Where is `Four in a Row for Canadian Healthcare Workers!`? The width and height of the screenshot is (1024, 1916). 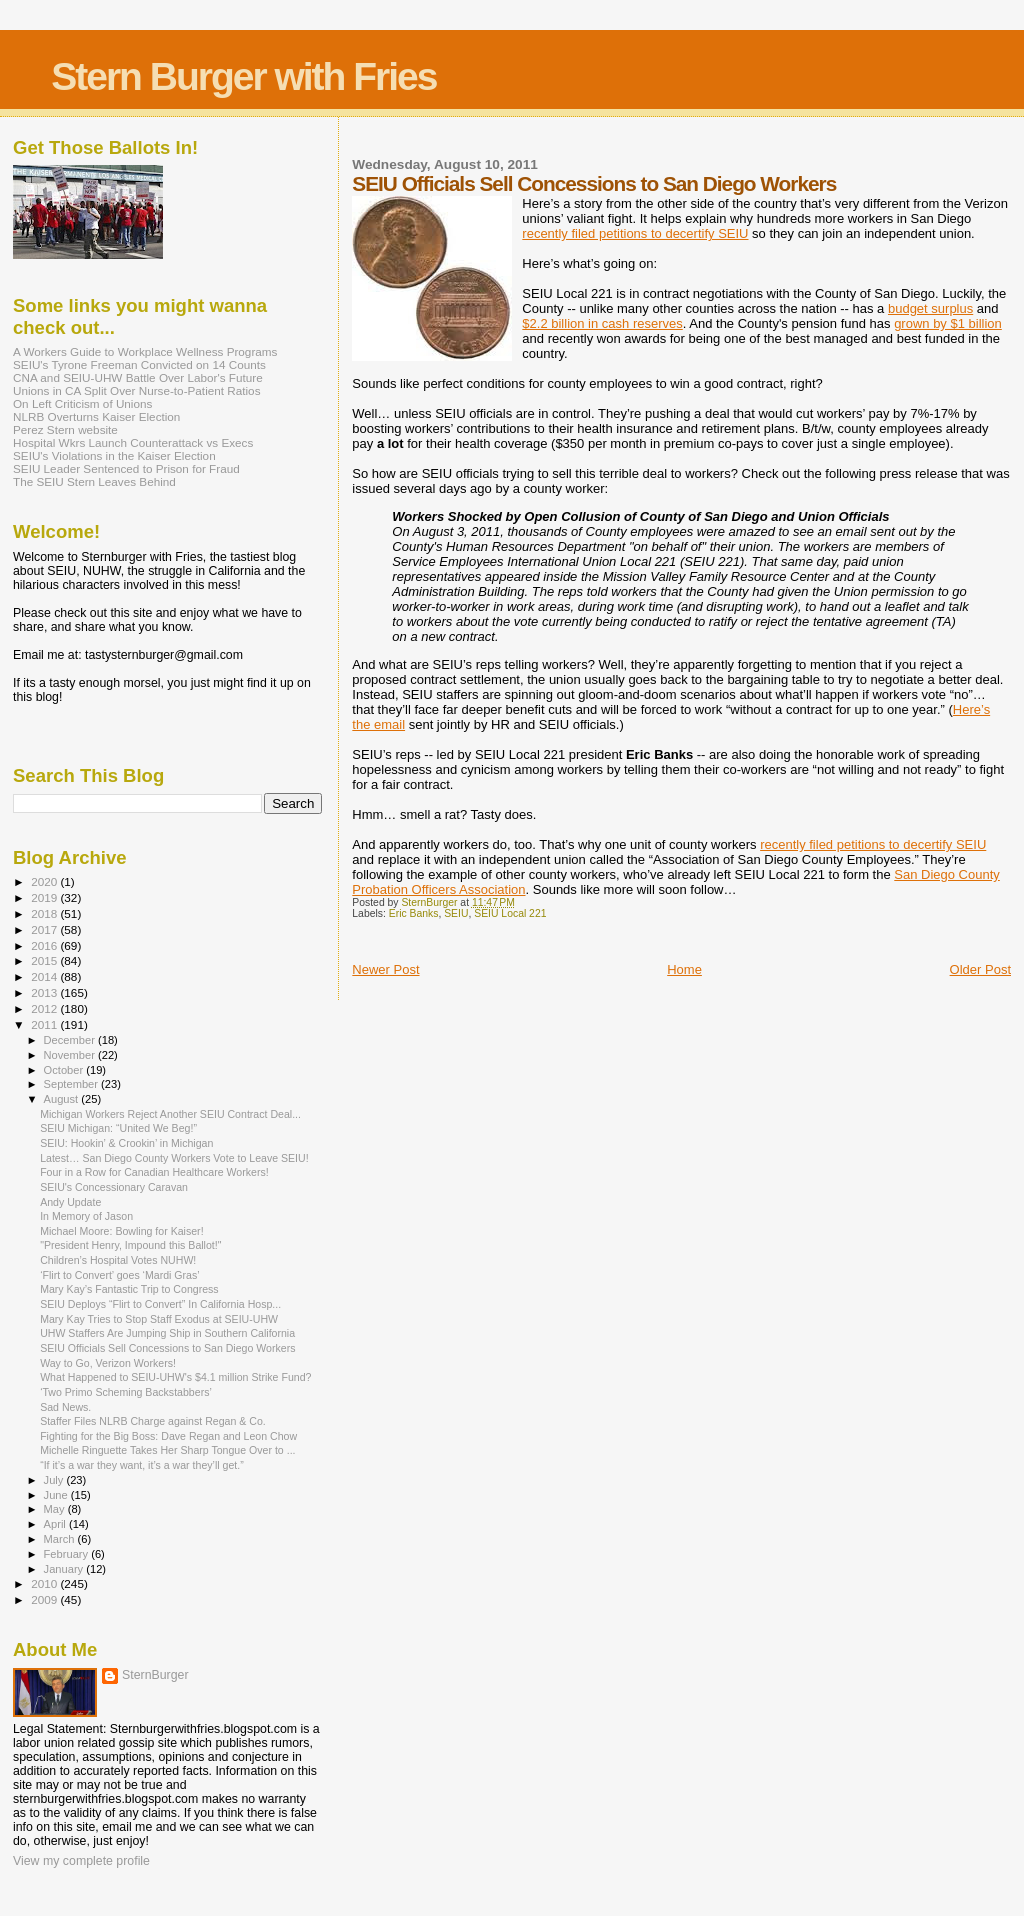
Four in a Row for Canadian Healthcare Workers! is located at coordinates (154, 1172).